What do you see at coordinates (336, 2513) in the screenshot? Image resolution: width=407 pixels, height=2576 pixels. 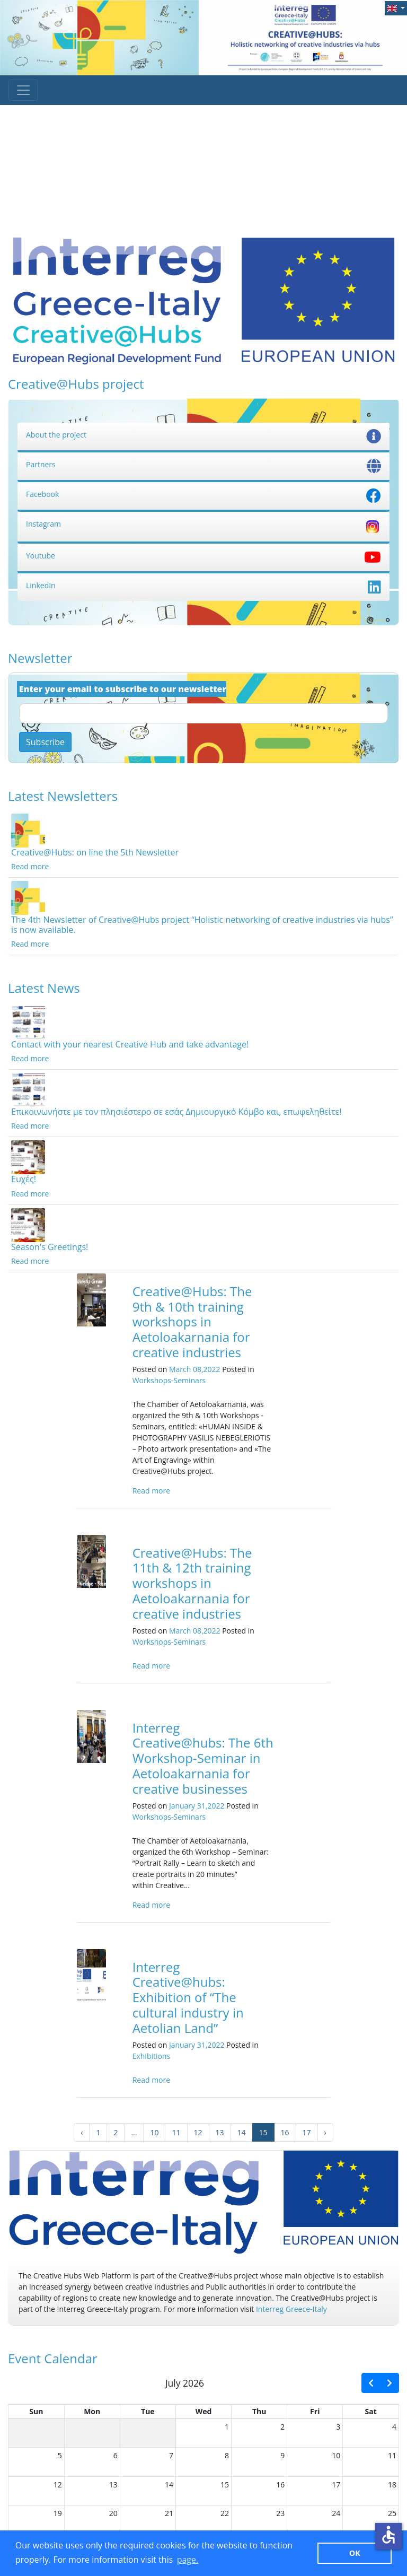 I see `24` at bounding box center [336, 2513].